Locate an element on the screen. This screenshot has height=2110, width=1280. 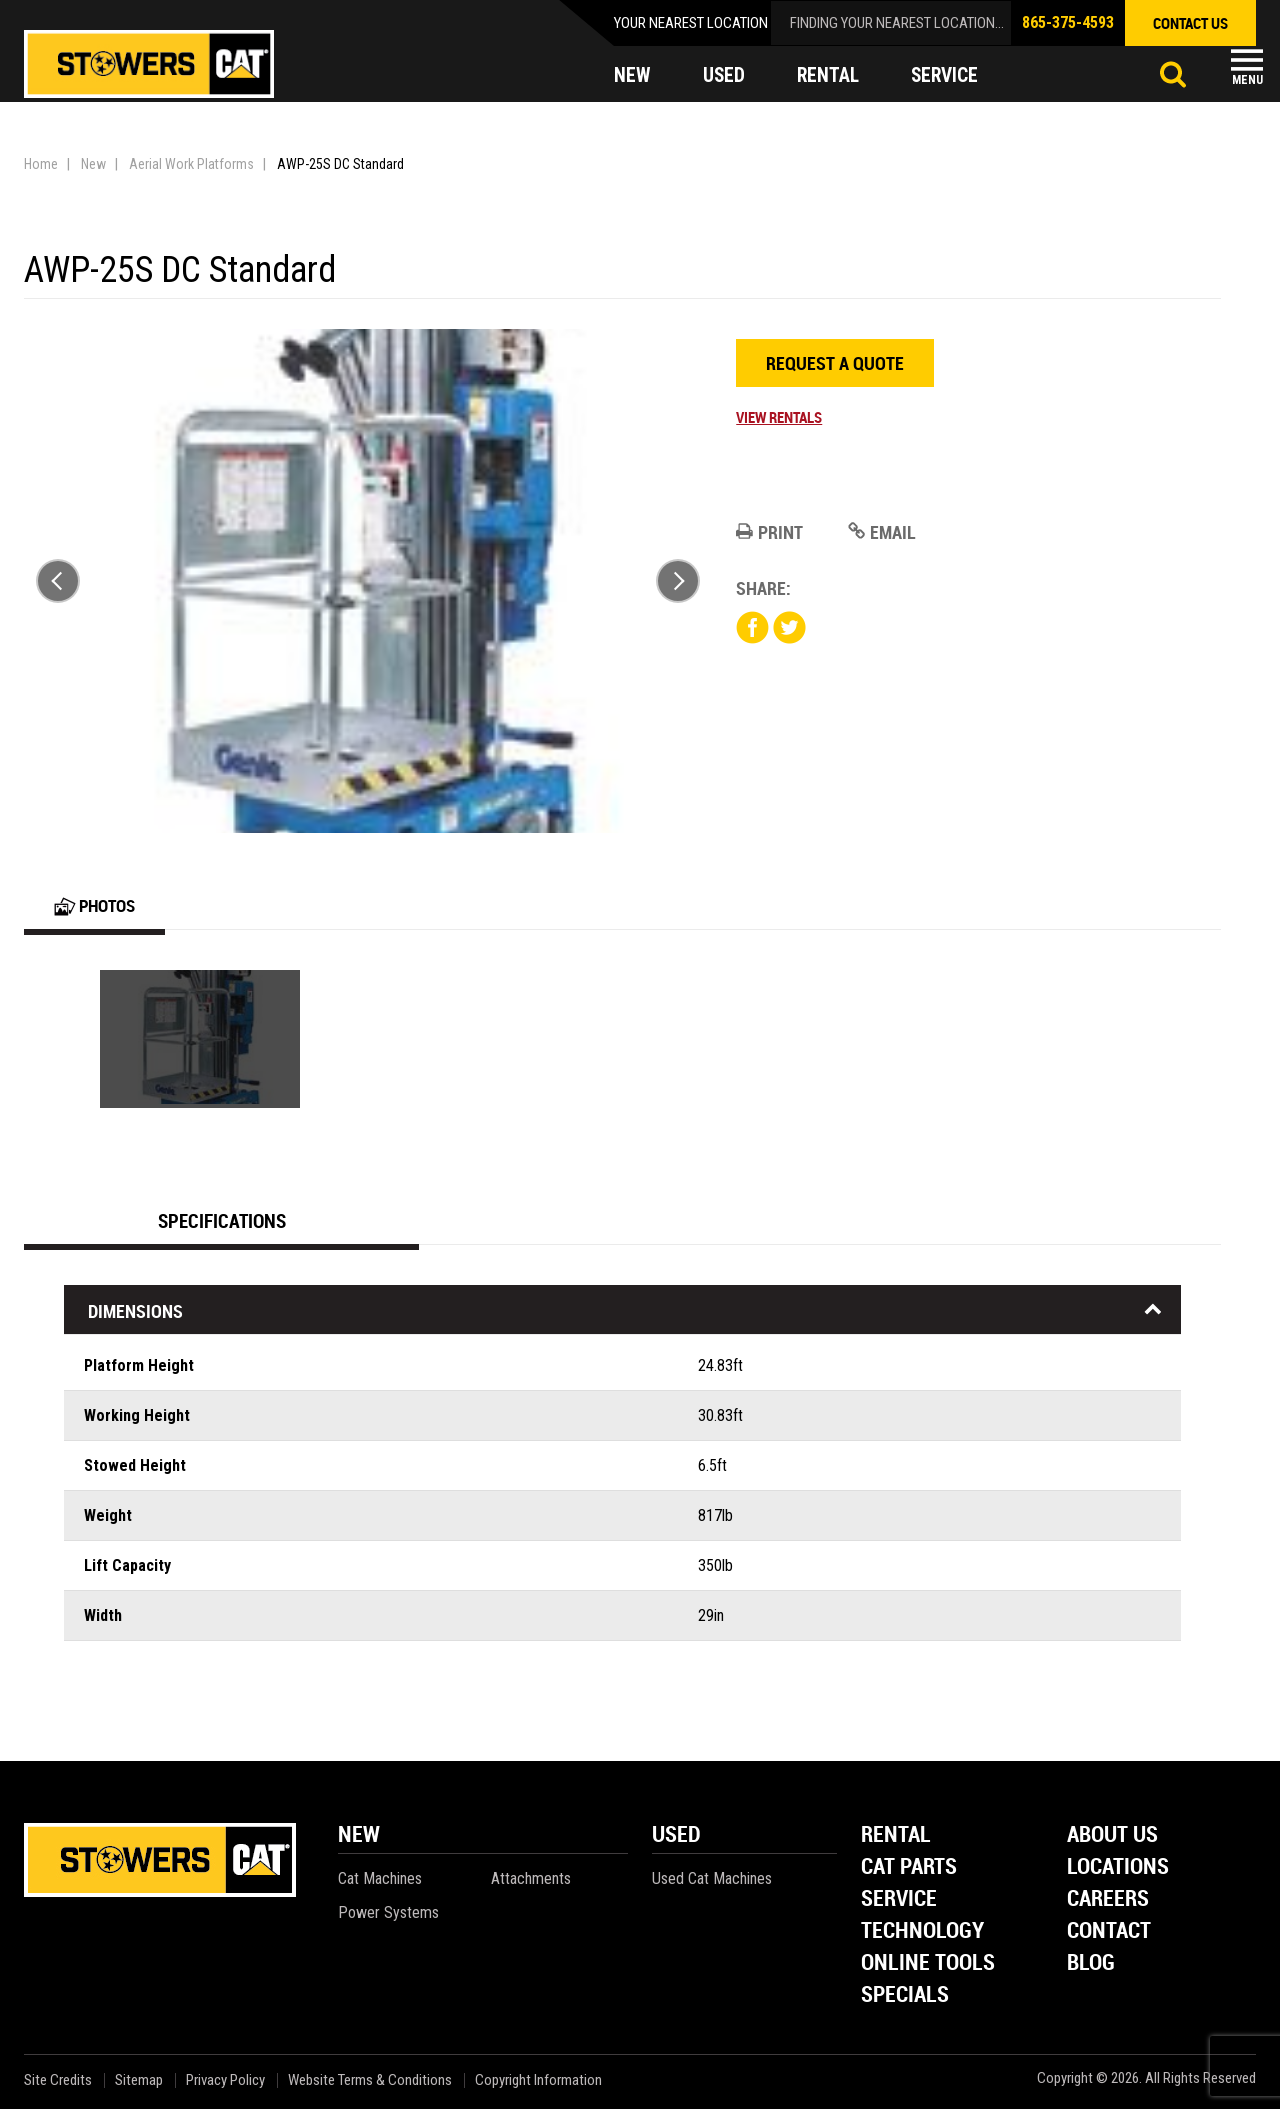
Specifications is located at coordinates (222, 1221).